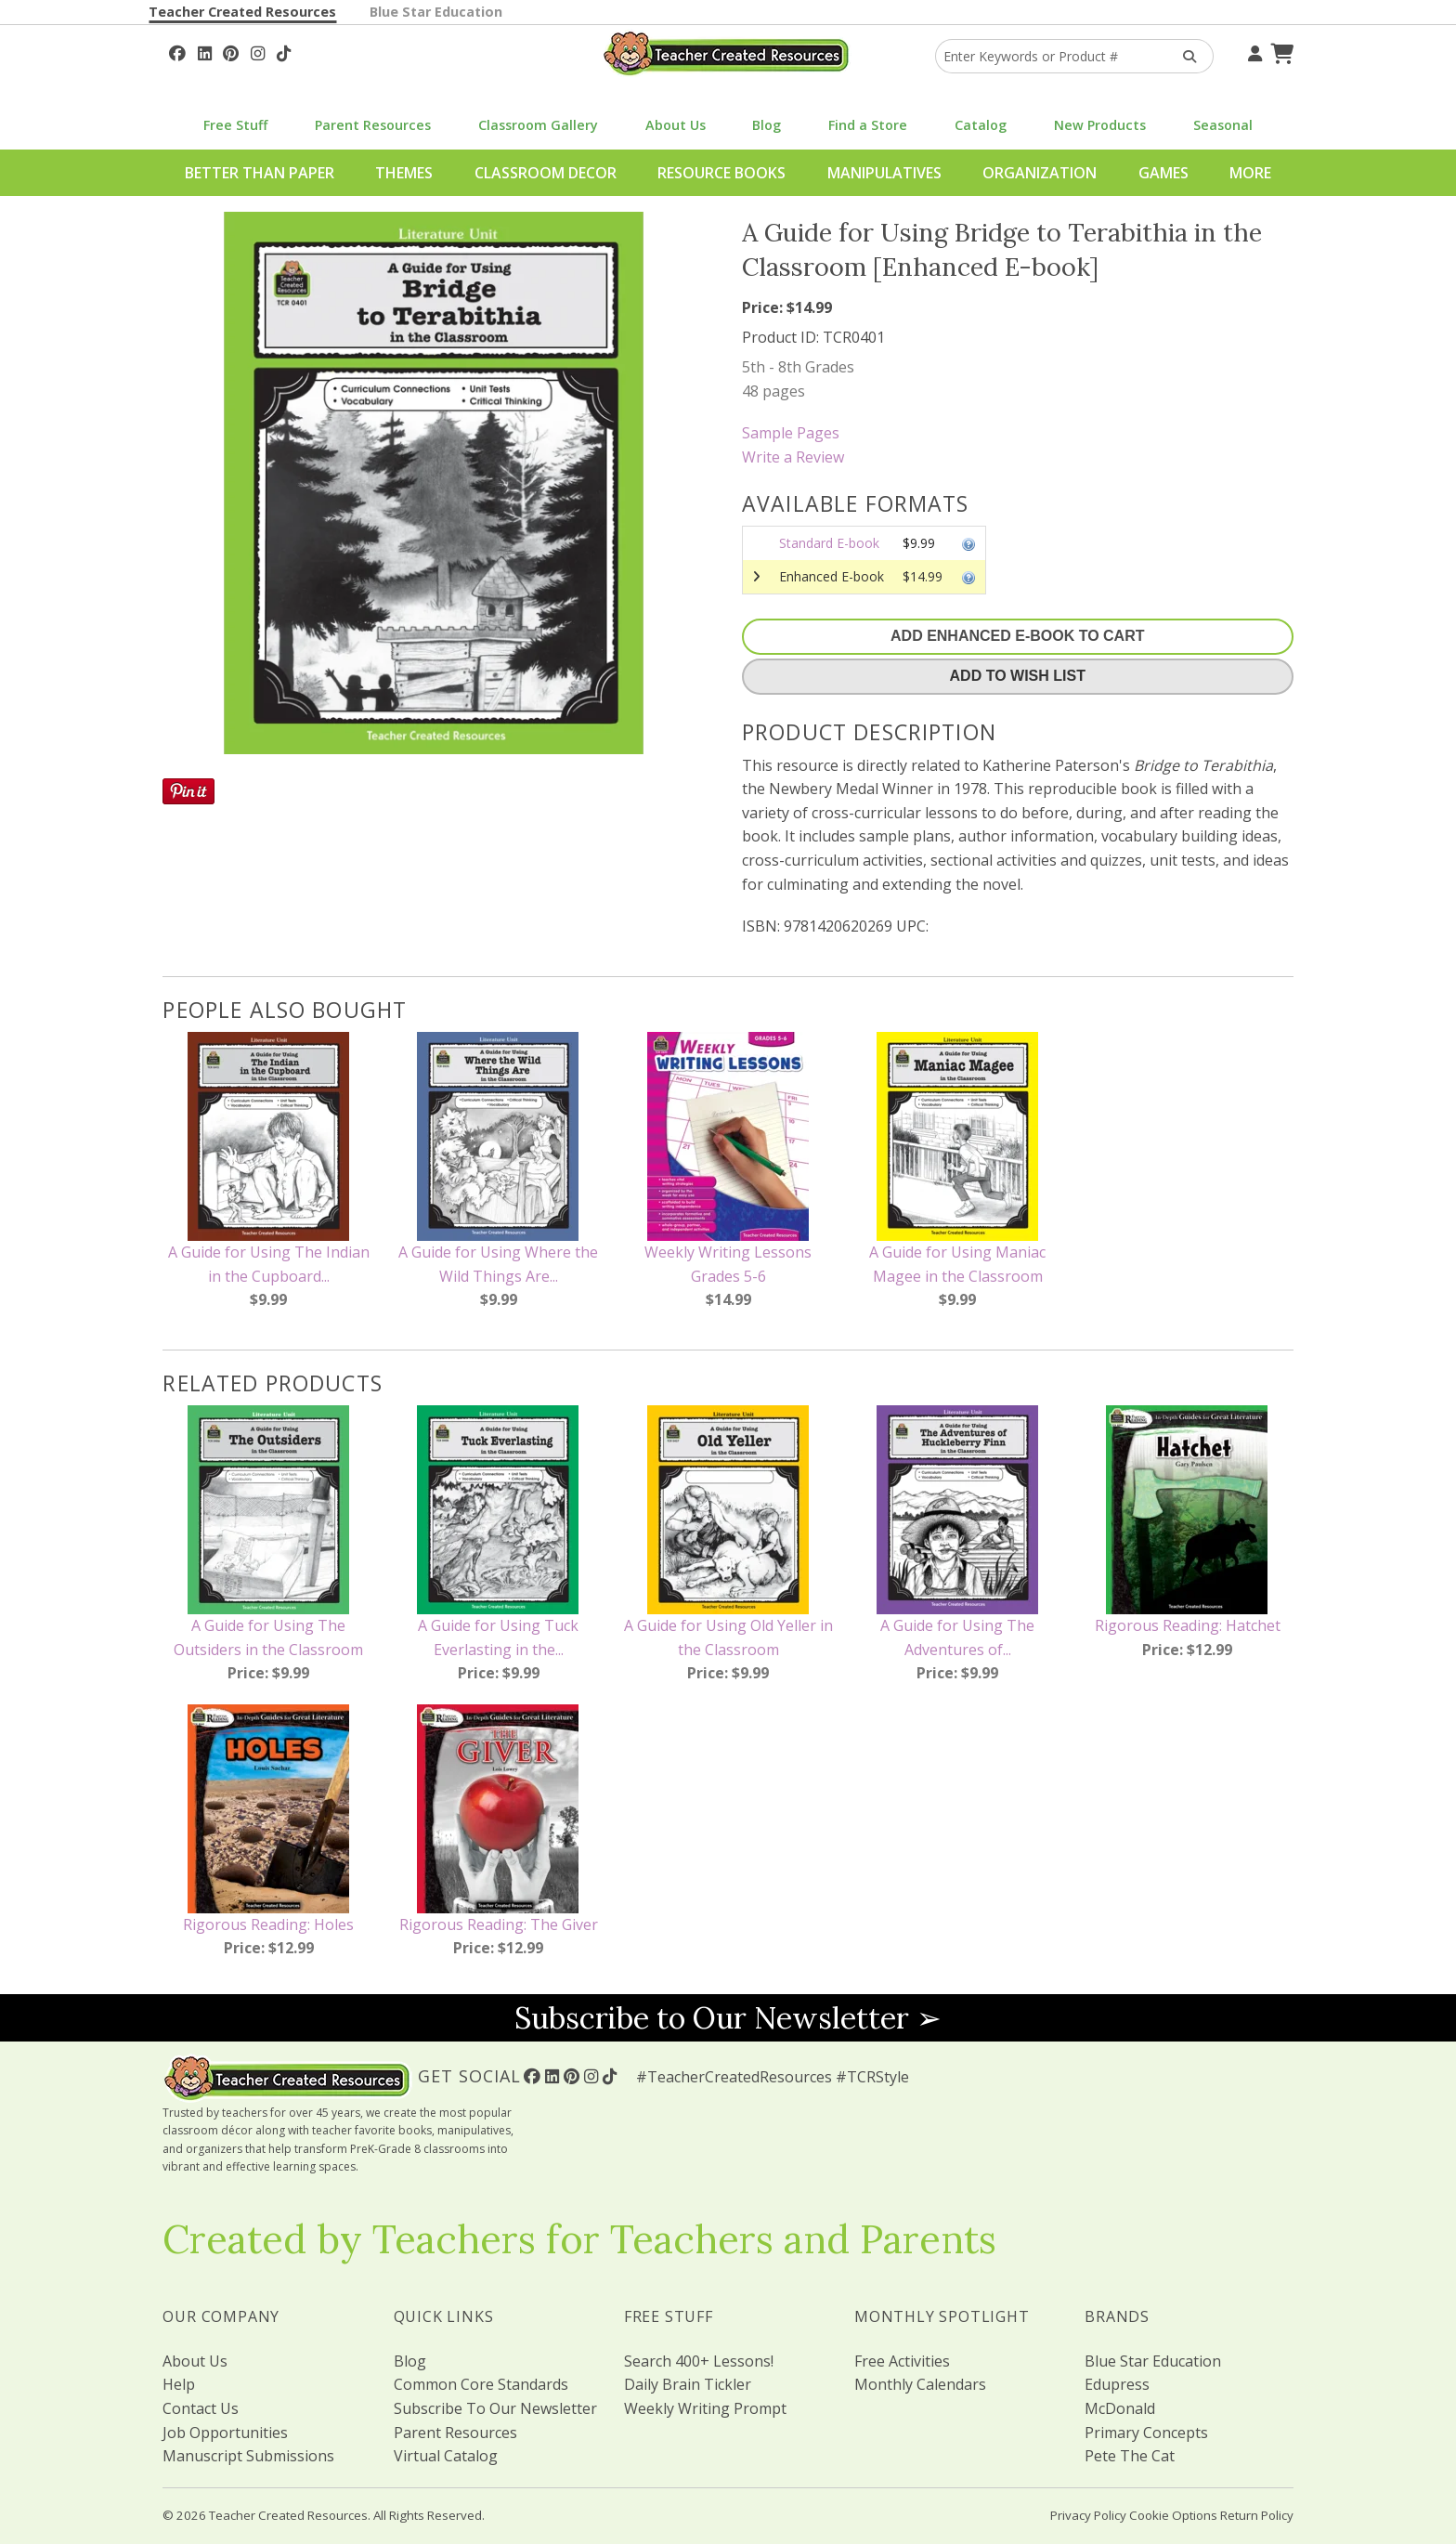 Image resolution: width=1456 pixels, height=2544 pixels. What do you see at coordinates (1183, 56) in the screenshot?
I see `[Search Products]` at bounding box center [1183, 56].